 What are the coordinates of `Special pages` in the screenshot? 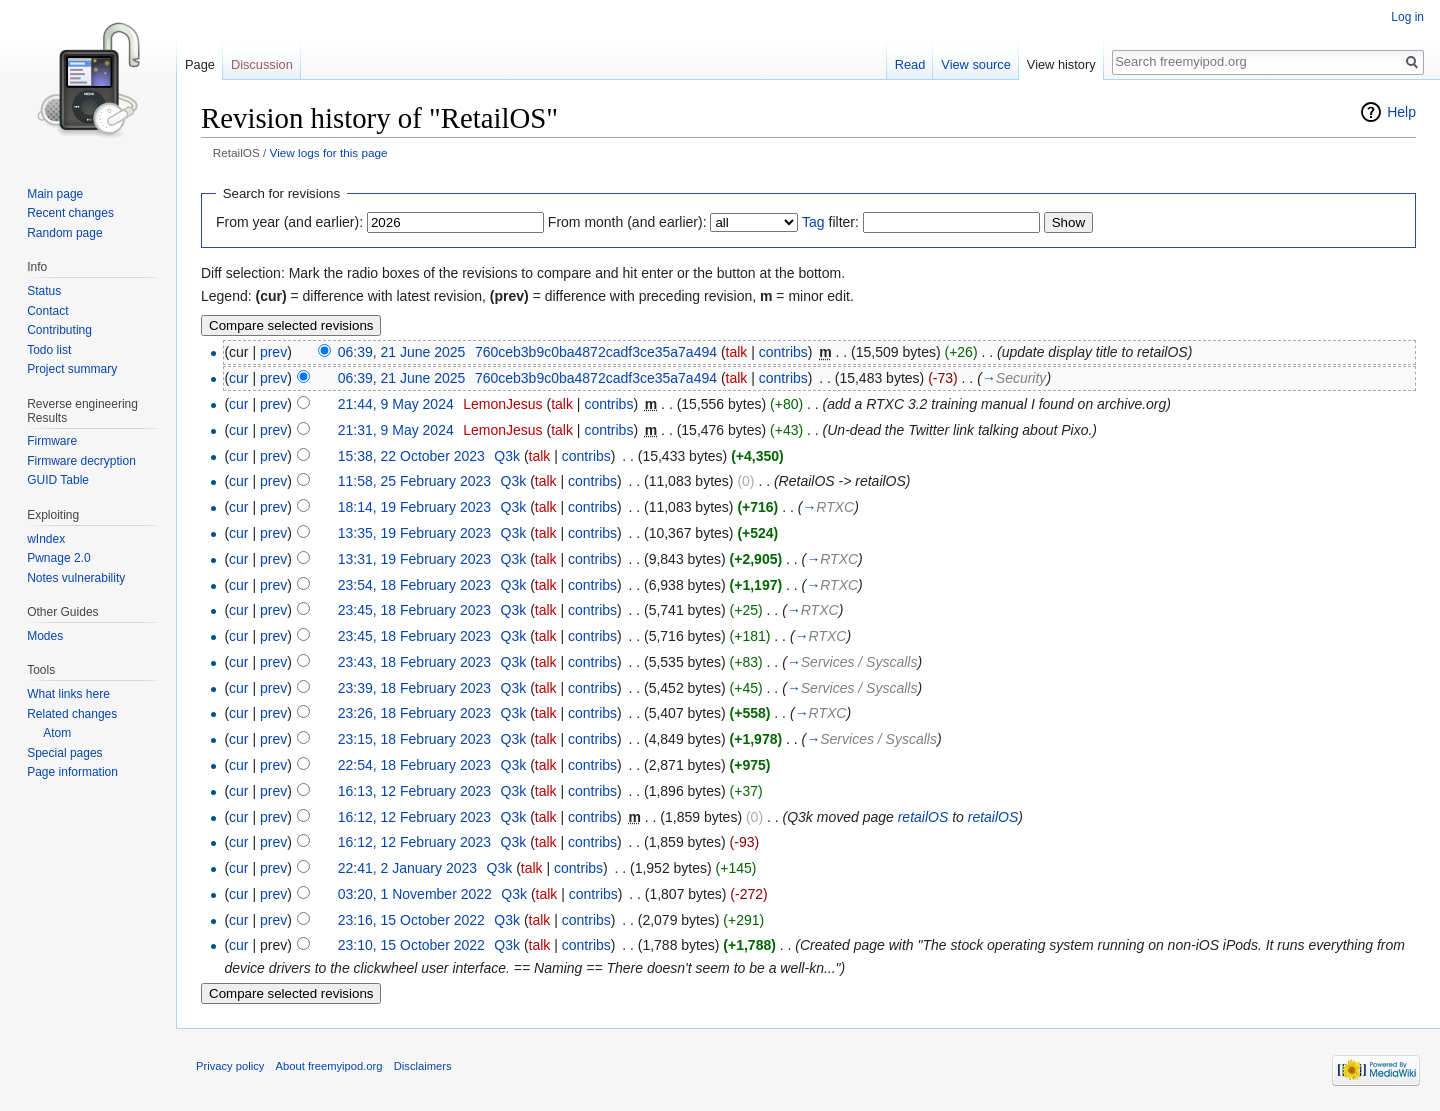 It's located at (64, 753).